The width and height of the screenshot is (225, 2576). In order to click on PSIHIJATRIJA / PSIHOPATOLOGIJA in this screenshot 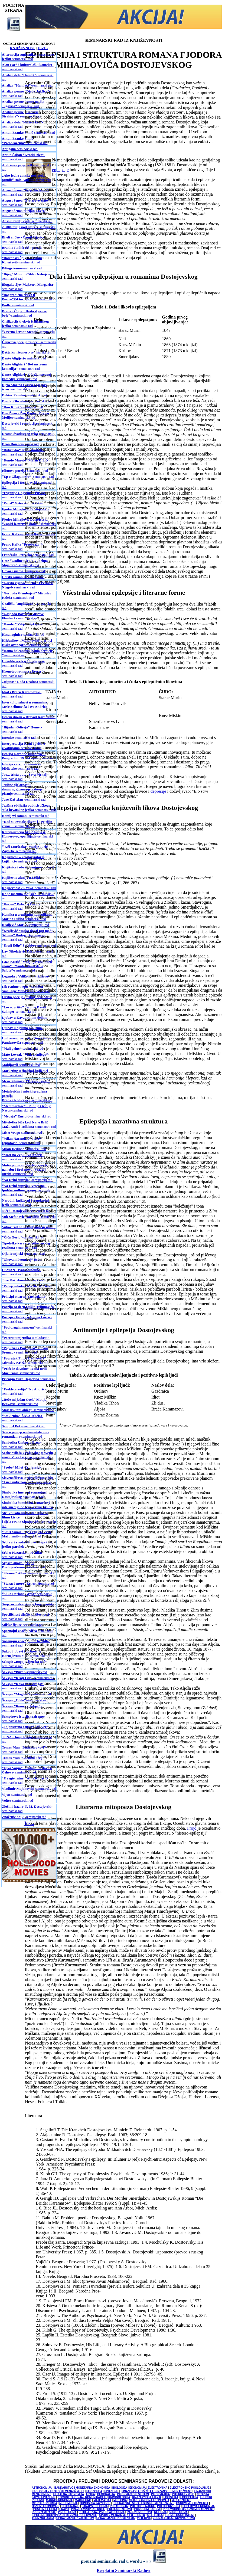, I will do `click(102, 2512)`.